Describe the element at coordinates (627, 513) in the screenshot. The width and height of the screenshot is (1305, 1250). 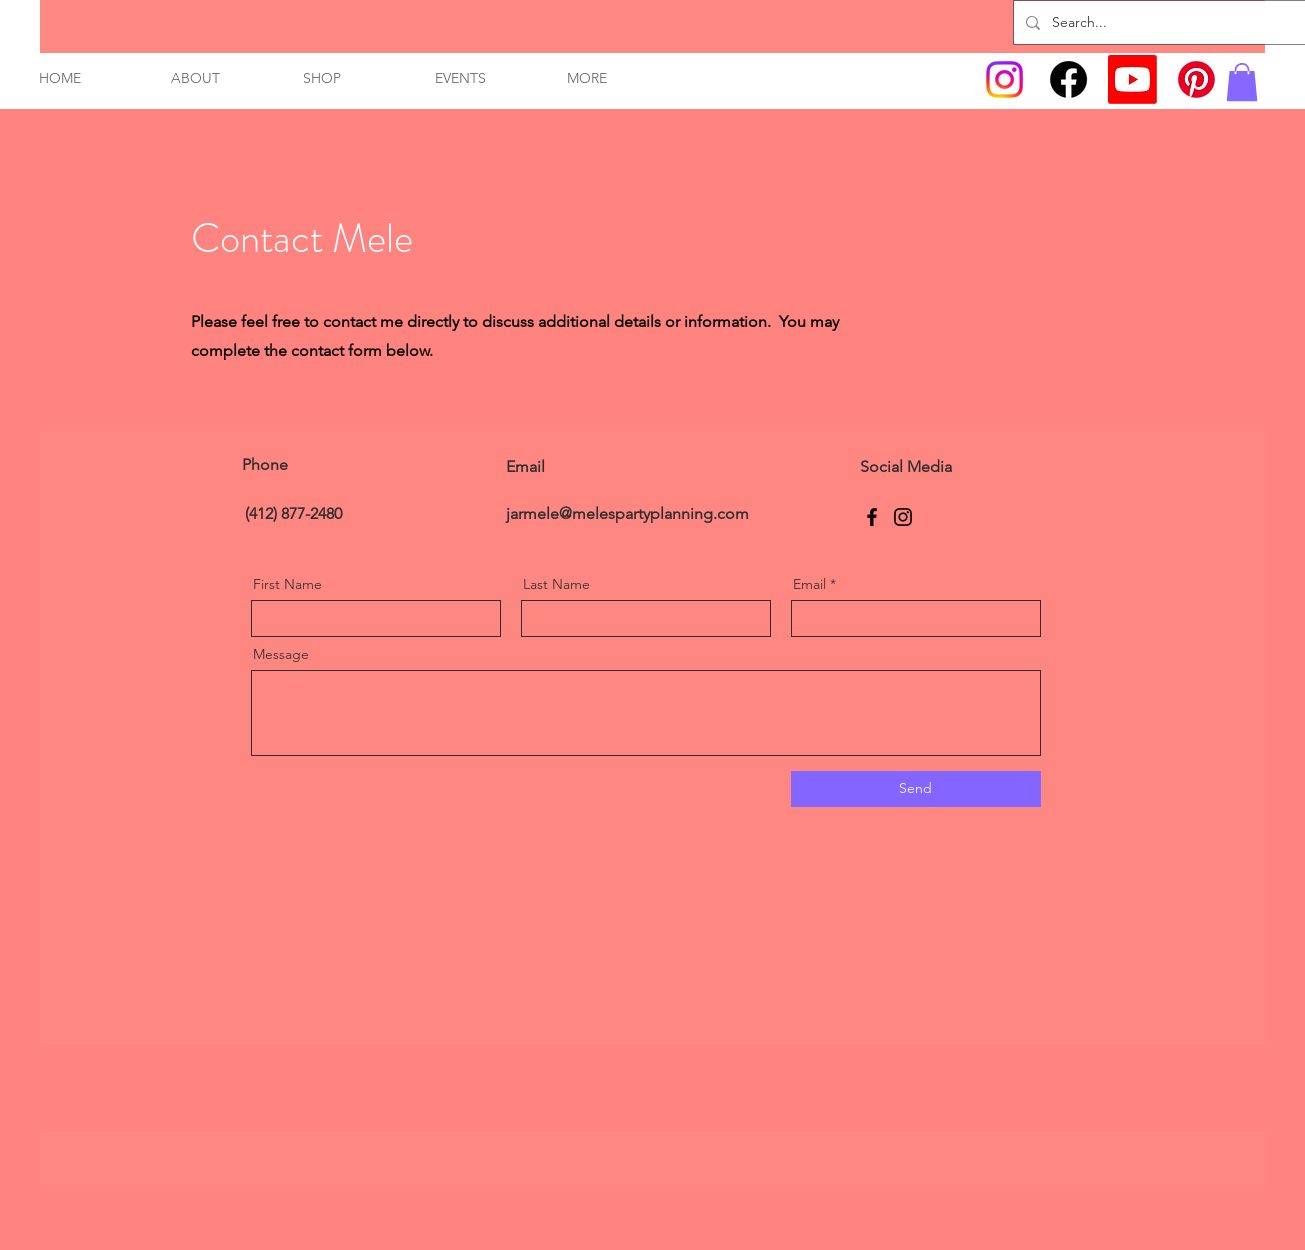
I see `jarmele@melespartyplanning.com` at that location.